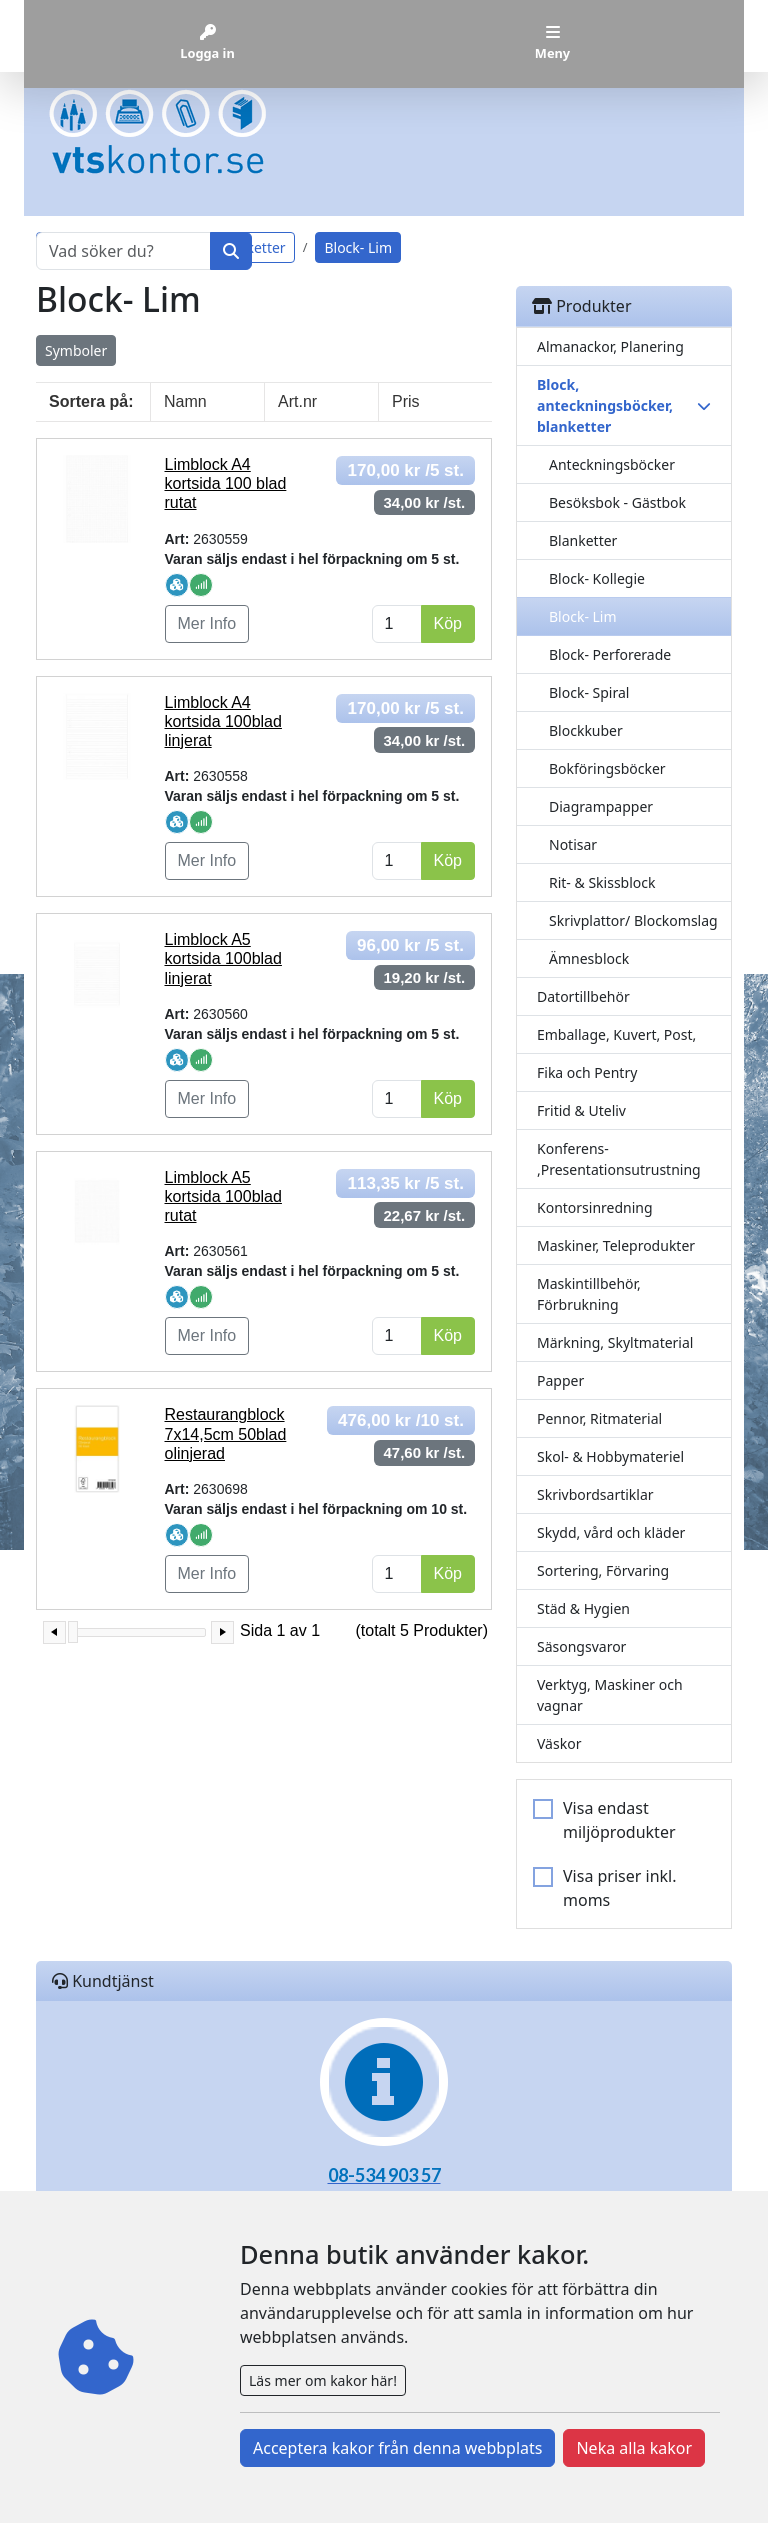 This screenshot has width=768, height=2523. Describe the element at coordinates (612, 464) in the screenshot. I see `Anteckningsböcker` at that location.